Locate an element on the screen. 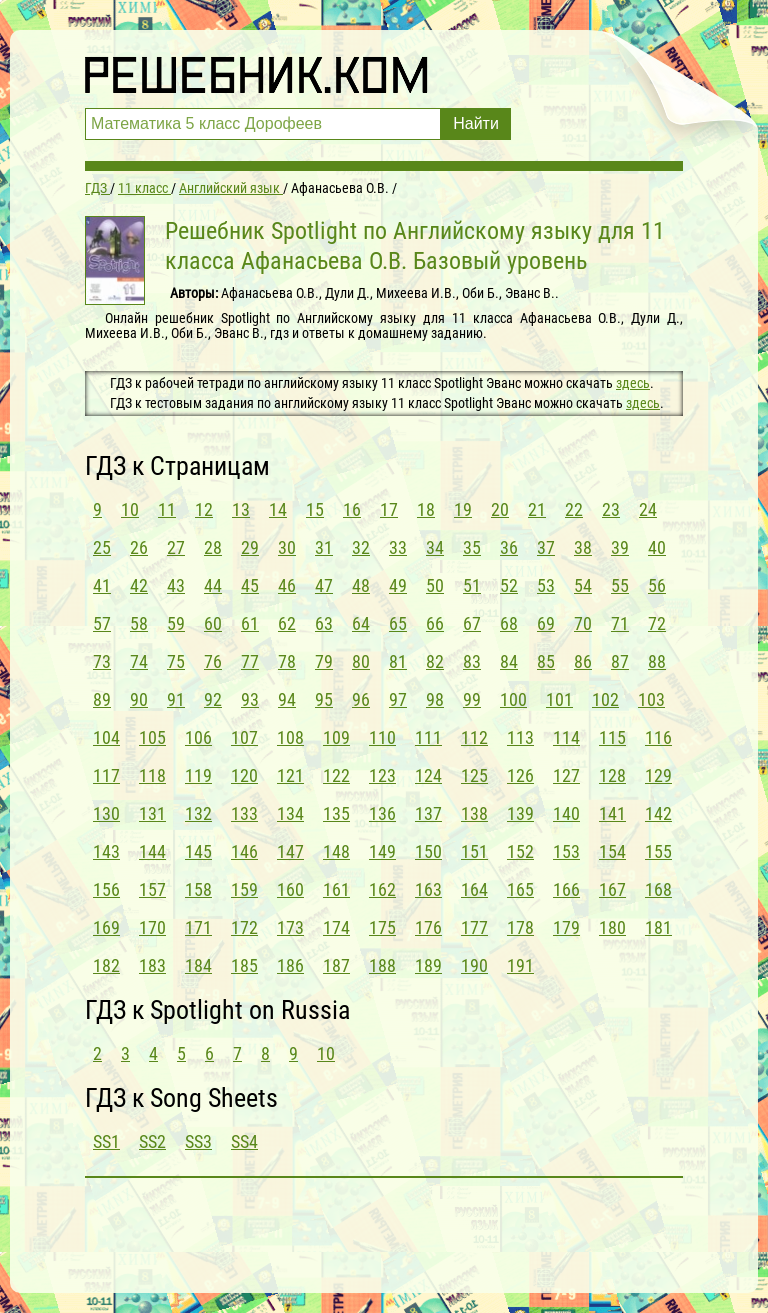 The image size is (768, 1313). 99 is located at coordinates (472, 699).